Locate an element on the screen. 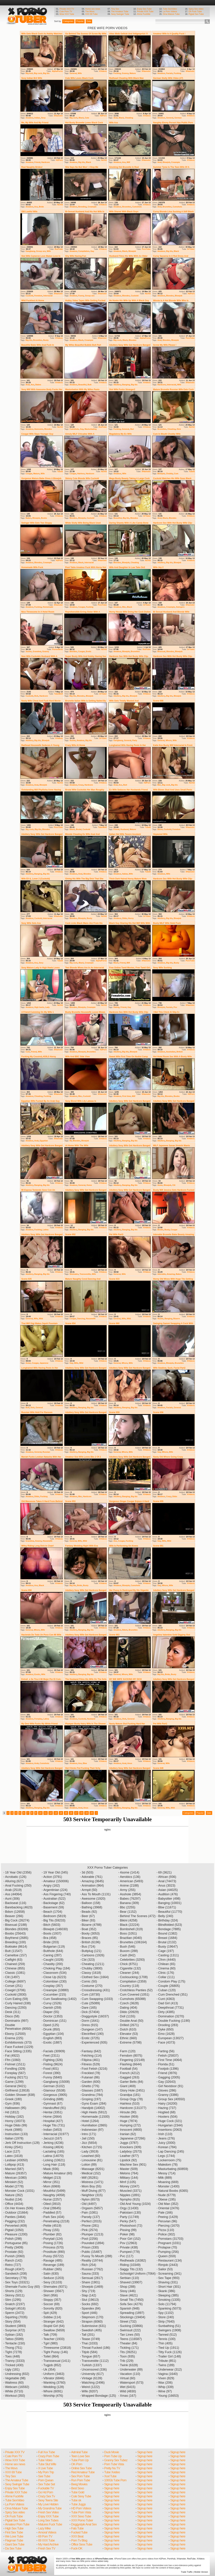 This screenshot has width=215, height=2576. Breeding is located at coordinates (82, 207).